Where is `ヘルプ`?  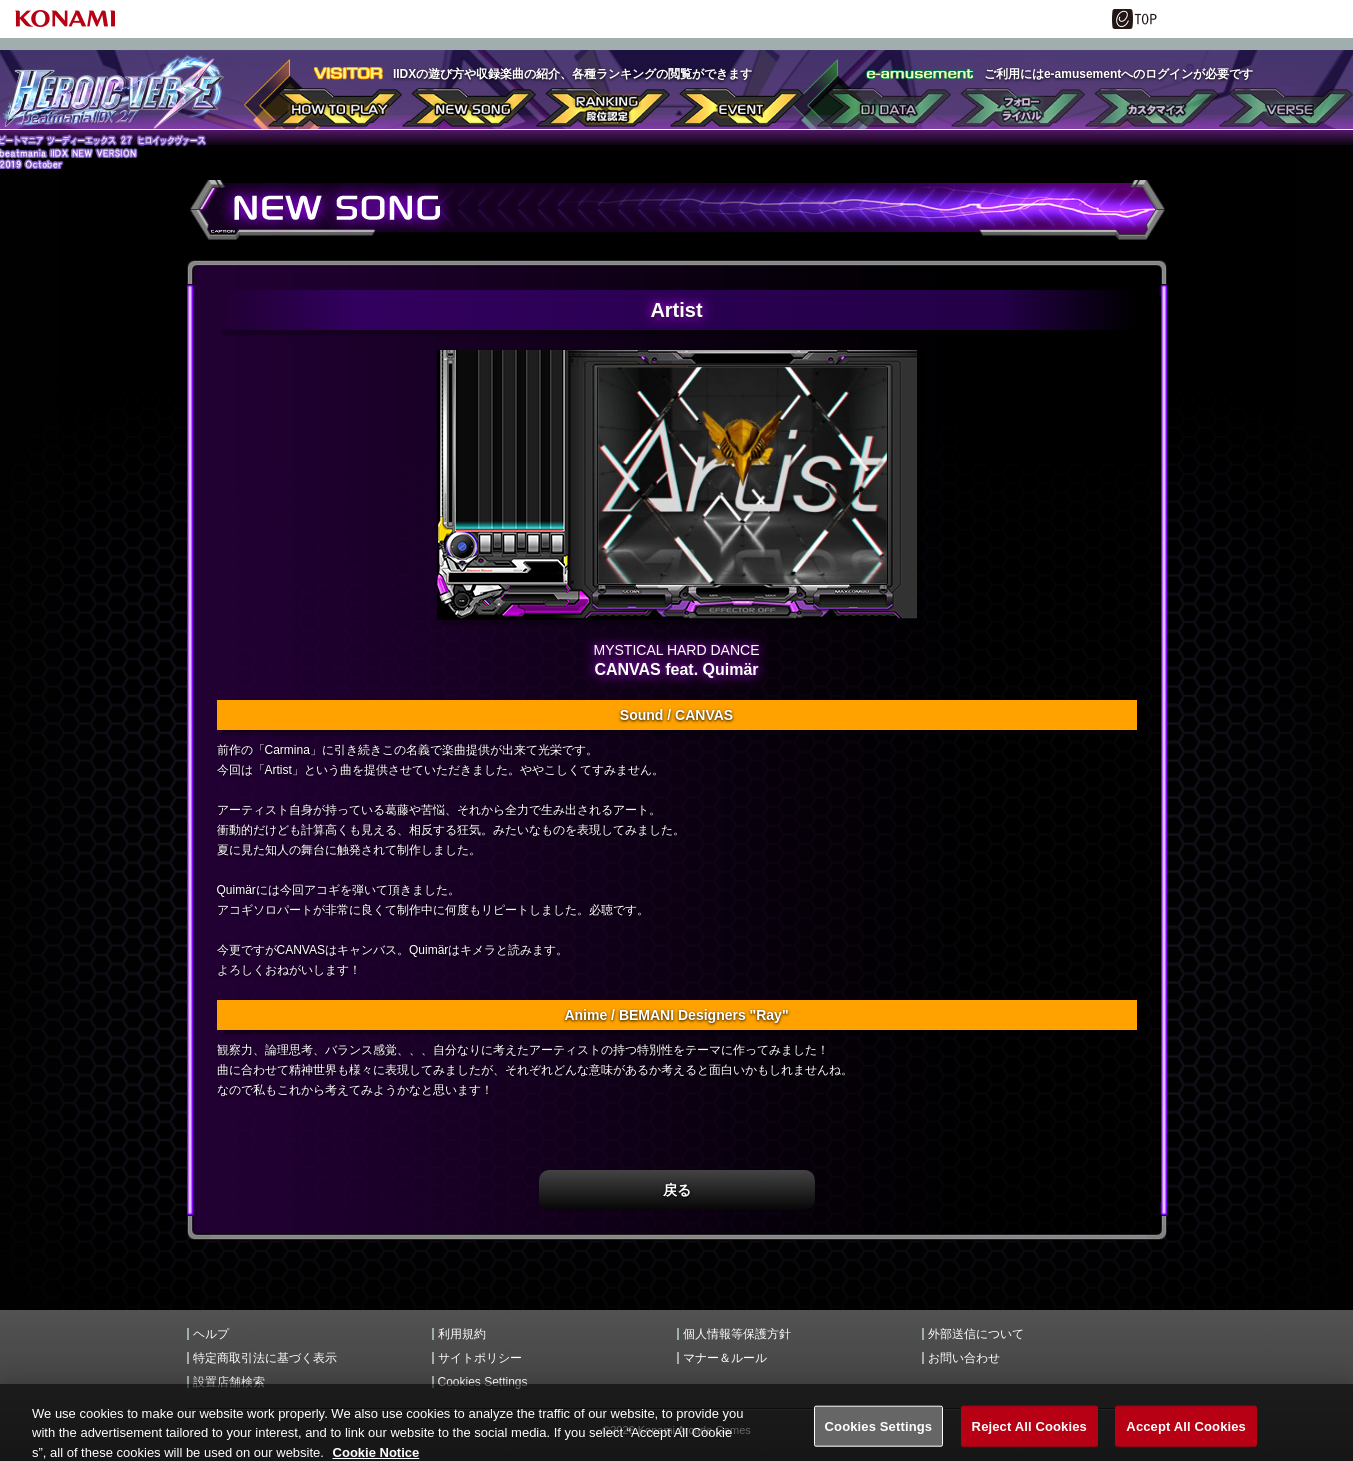 ヘルプ is located at coordinates (211, 1334).